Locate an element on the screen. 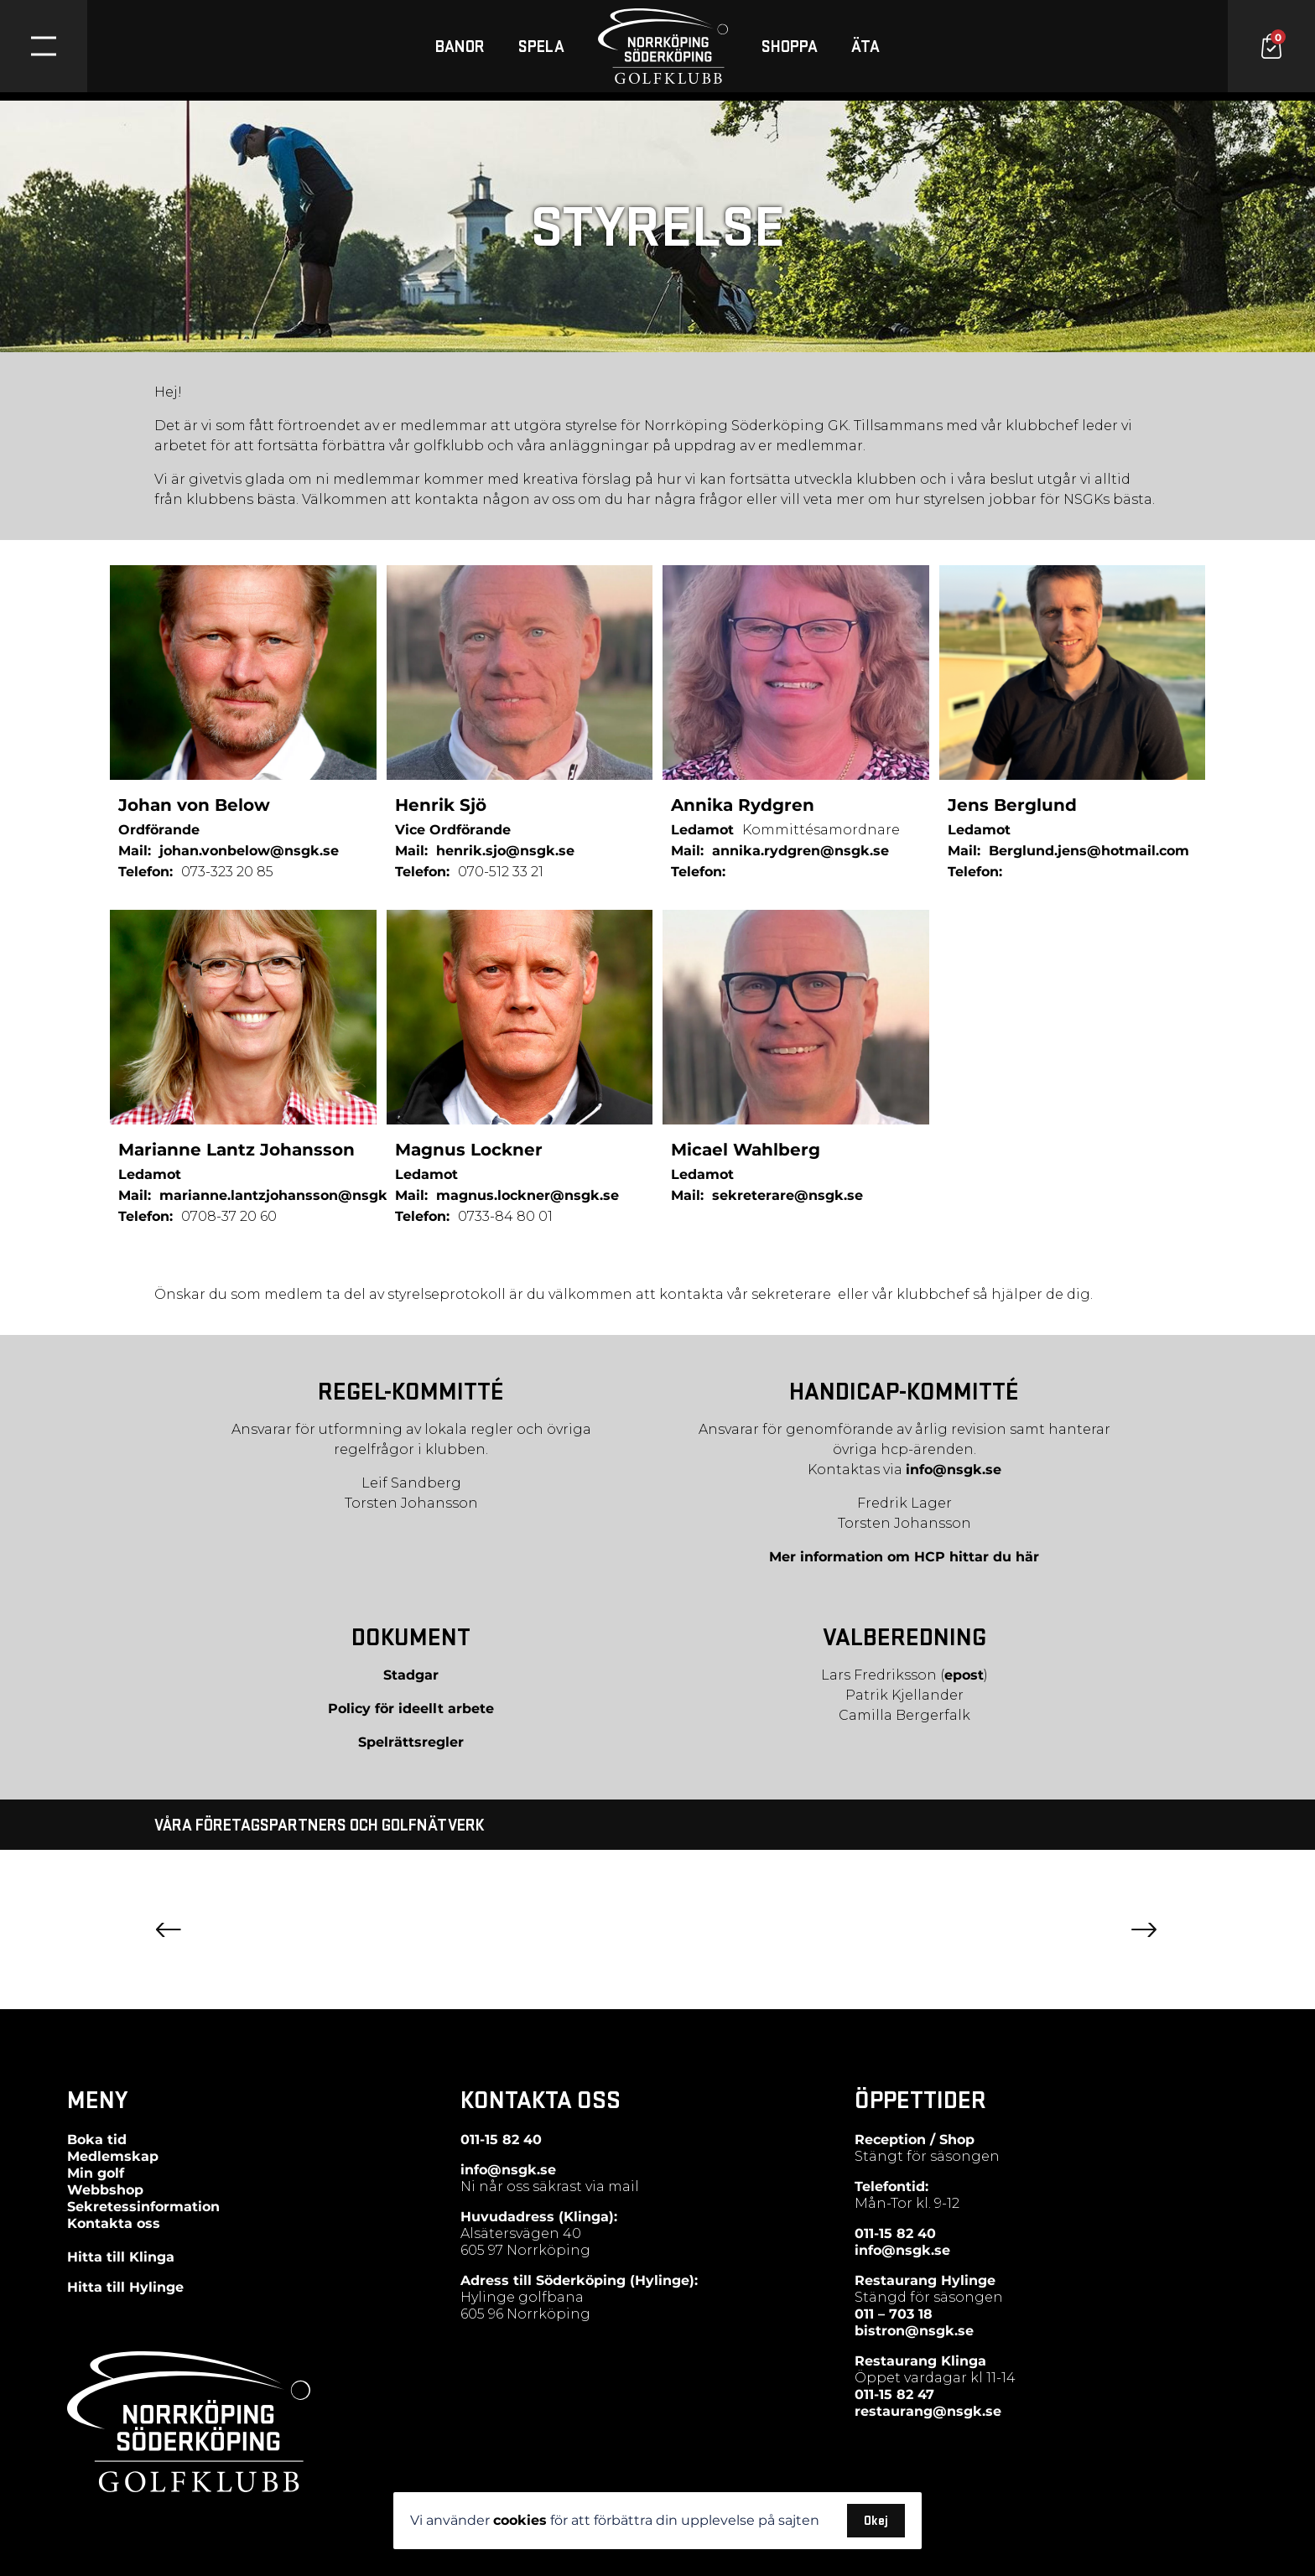 This screenshot has height=2576, width=1315. SHOPPA is located at coordinates (789, 50).